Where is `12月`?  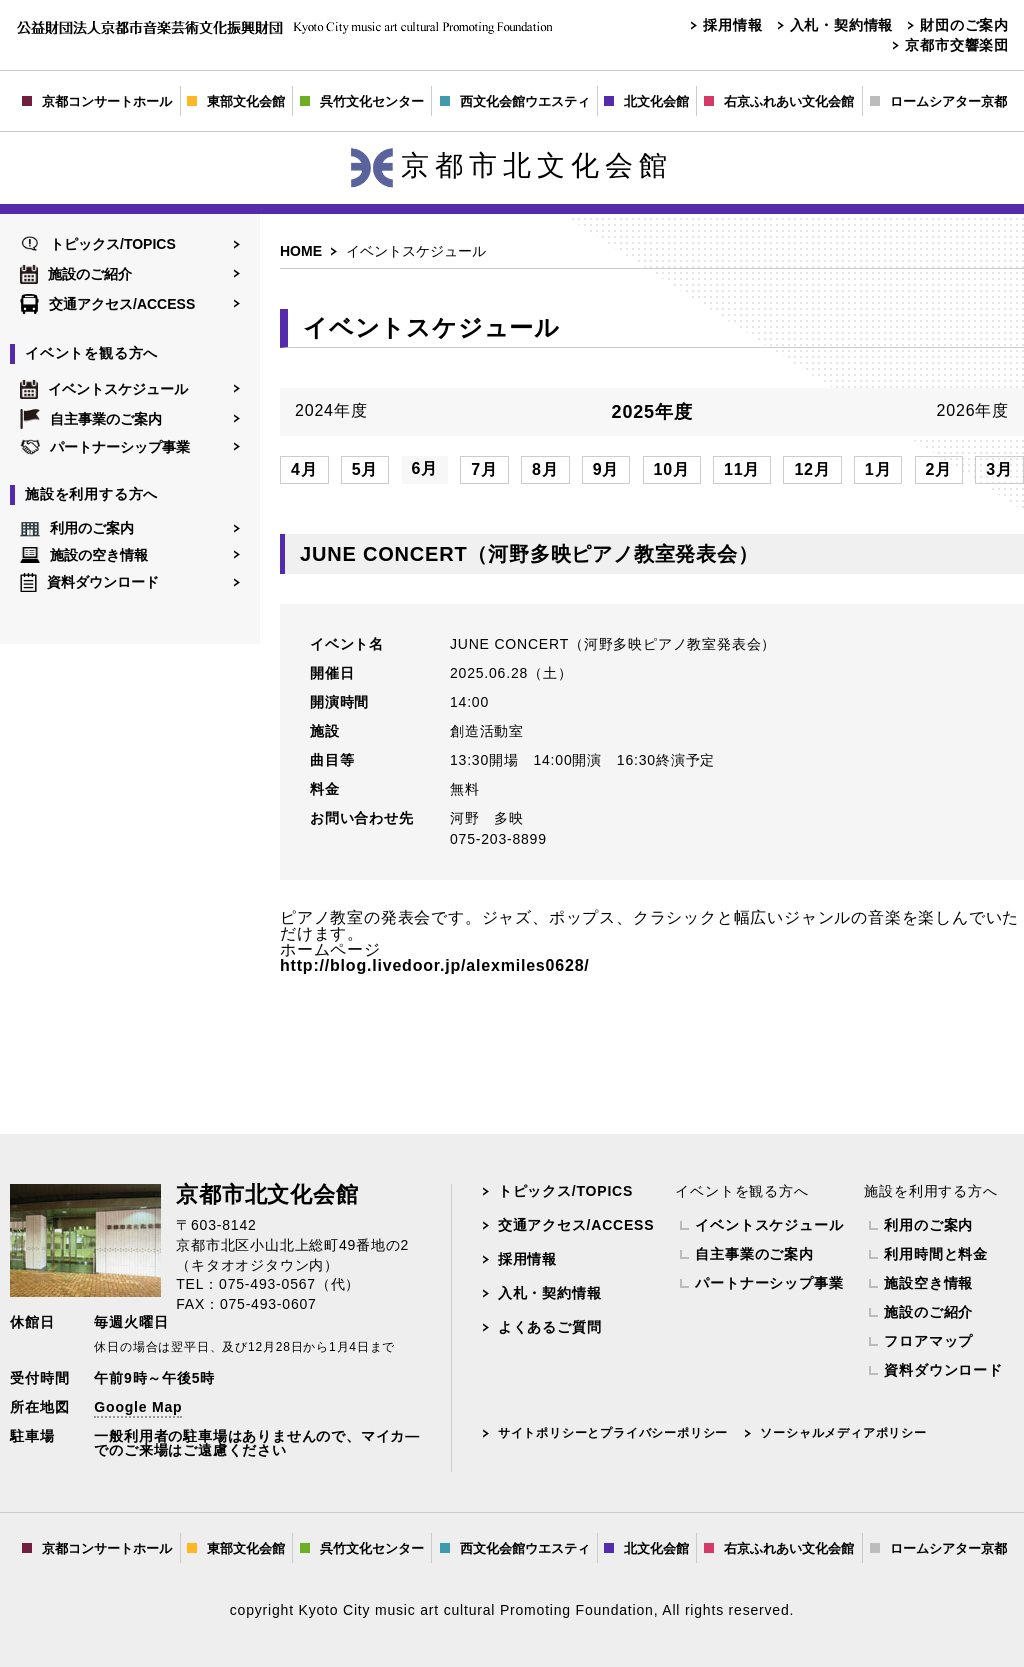
12月 is located at coordinates (812, 469).